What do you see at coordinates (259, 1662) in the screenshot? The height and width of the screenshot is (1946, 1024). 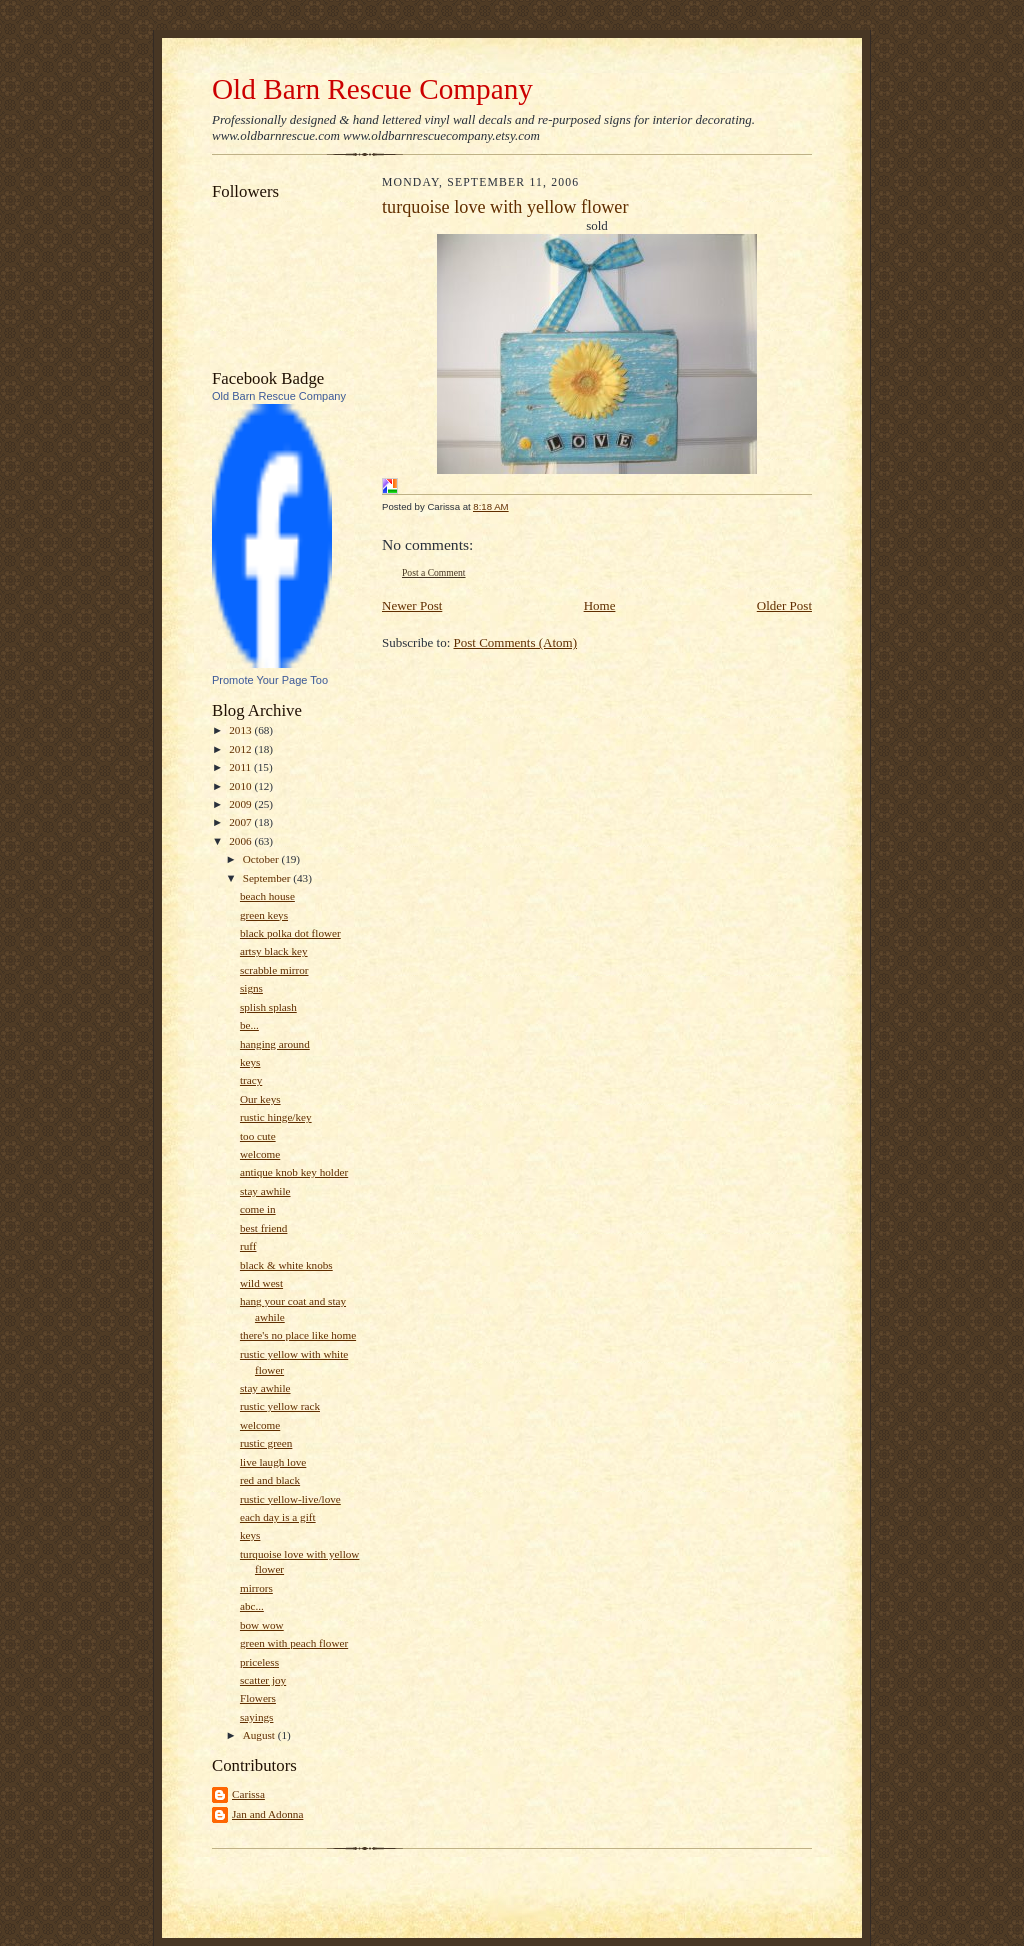 I see `priceless` at bounding box center [259, 1662].